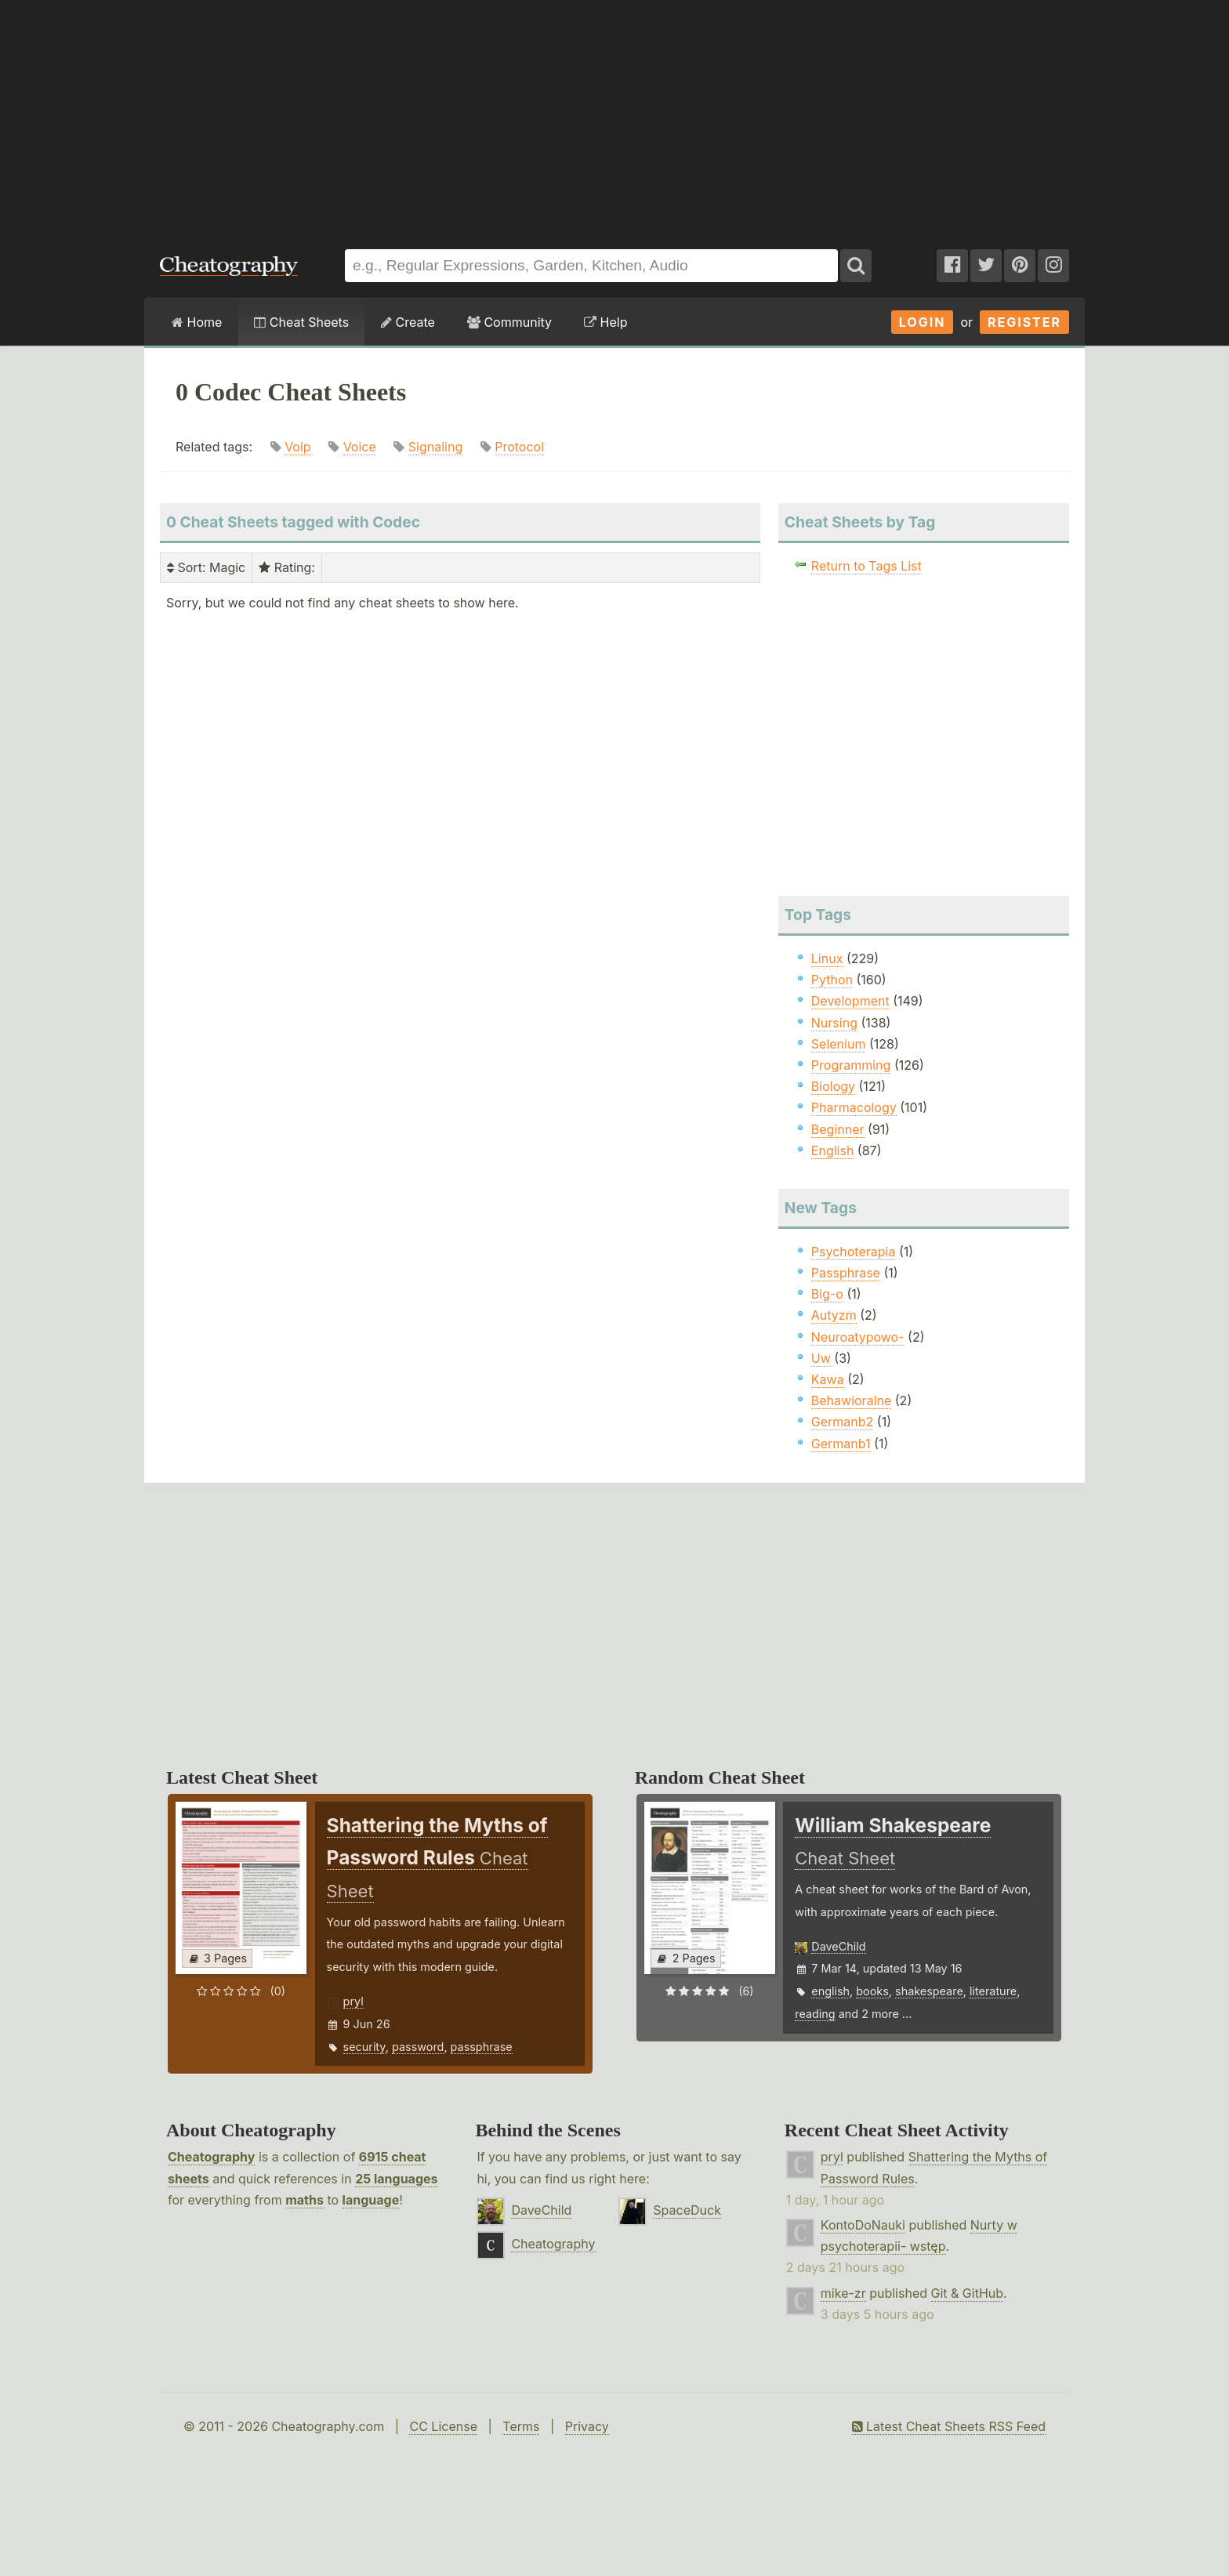  Describe the element at coordinates (371, 2200) in the screenshot. I see `language` at that location.